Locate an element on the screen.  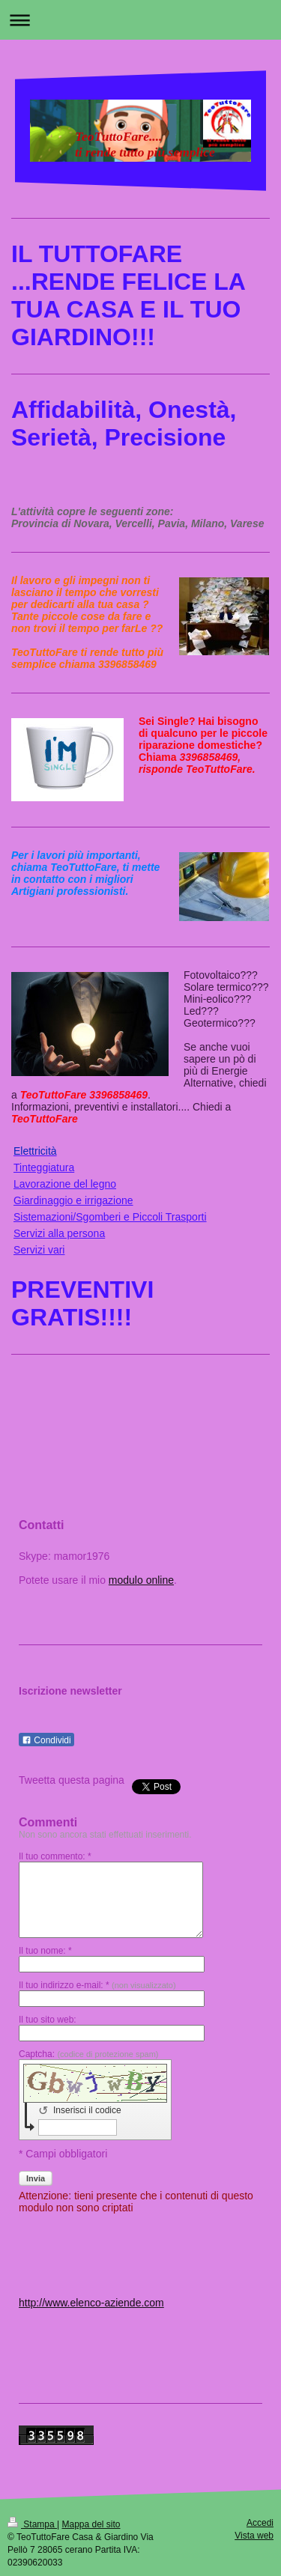
Stampa is located at coordinates (32, 2524).